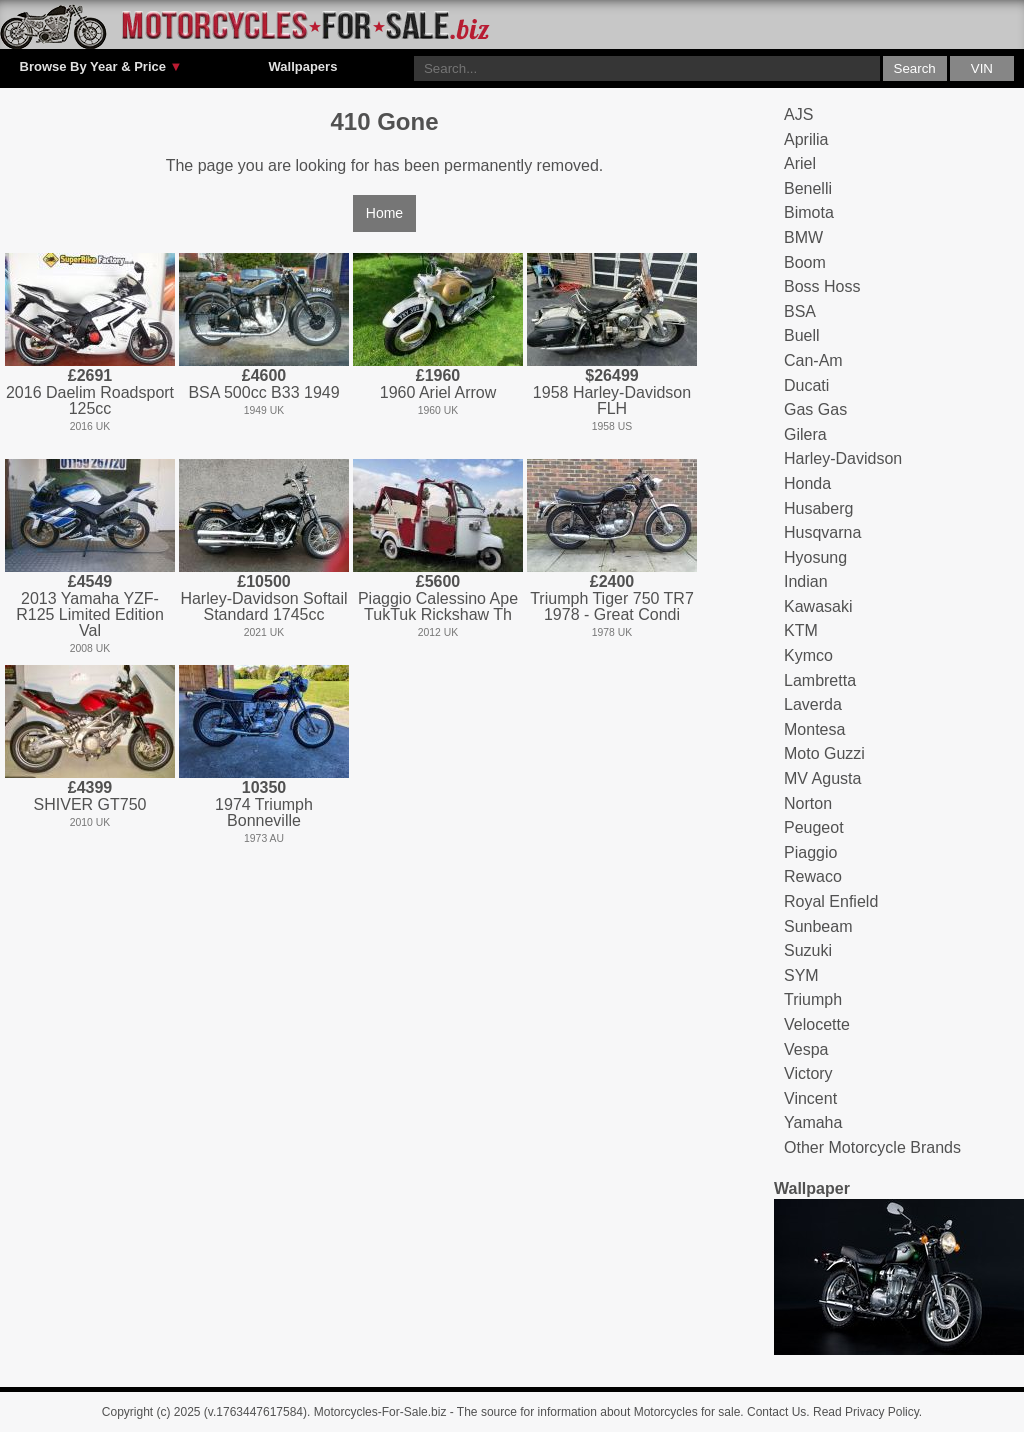 The height and width of the screenshot is (1432, 1024). What do you see at coordinates (801, 975) in the screenshot?
I see `SYM` at bounding box center [801, 975].